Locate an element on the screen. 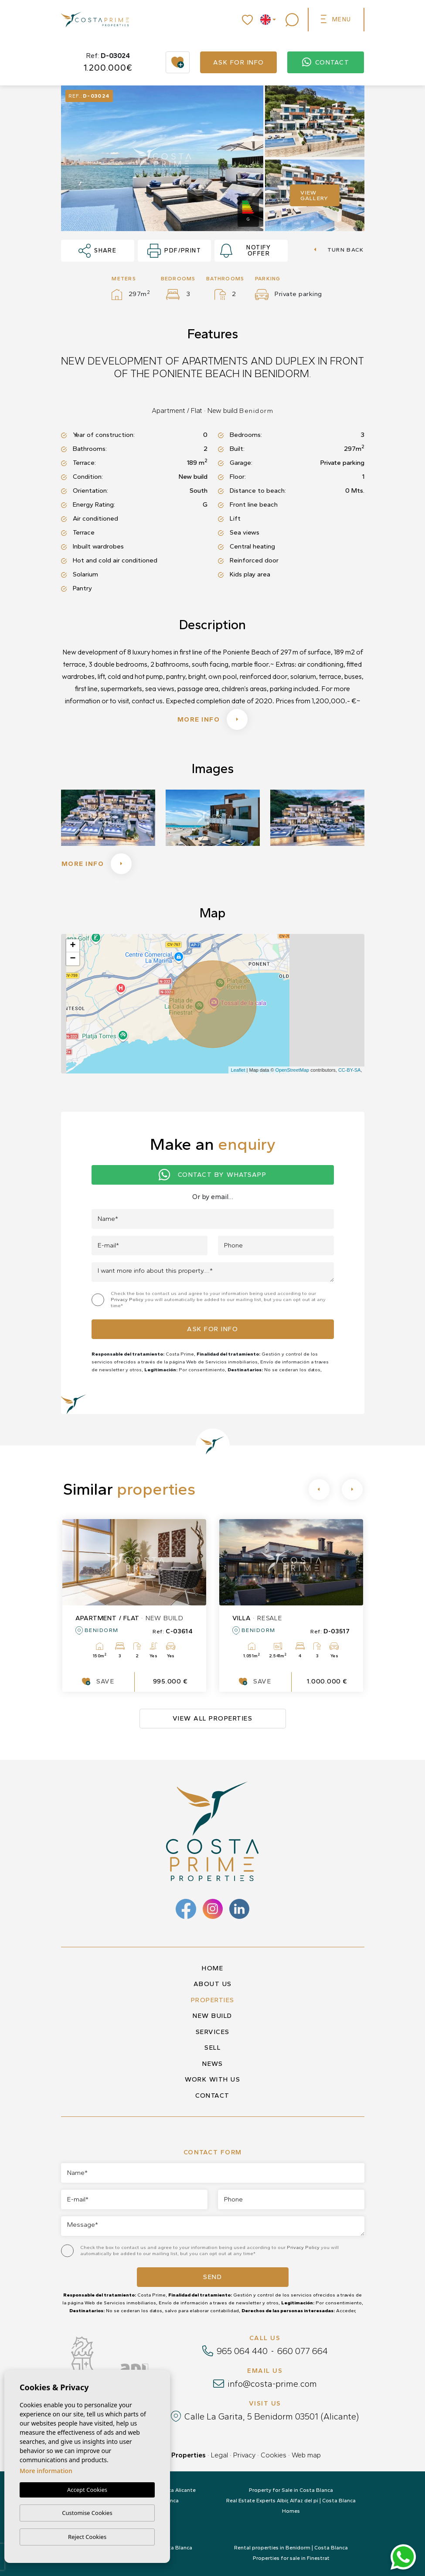 The image size is (425, 2576). Contact is located at coordinates (325, 62).